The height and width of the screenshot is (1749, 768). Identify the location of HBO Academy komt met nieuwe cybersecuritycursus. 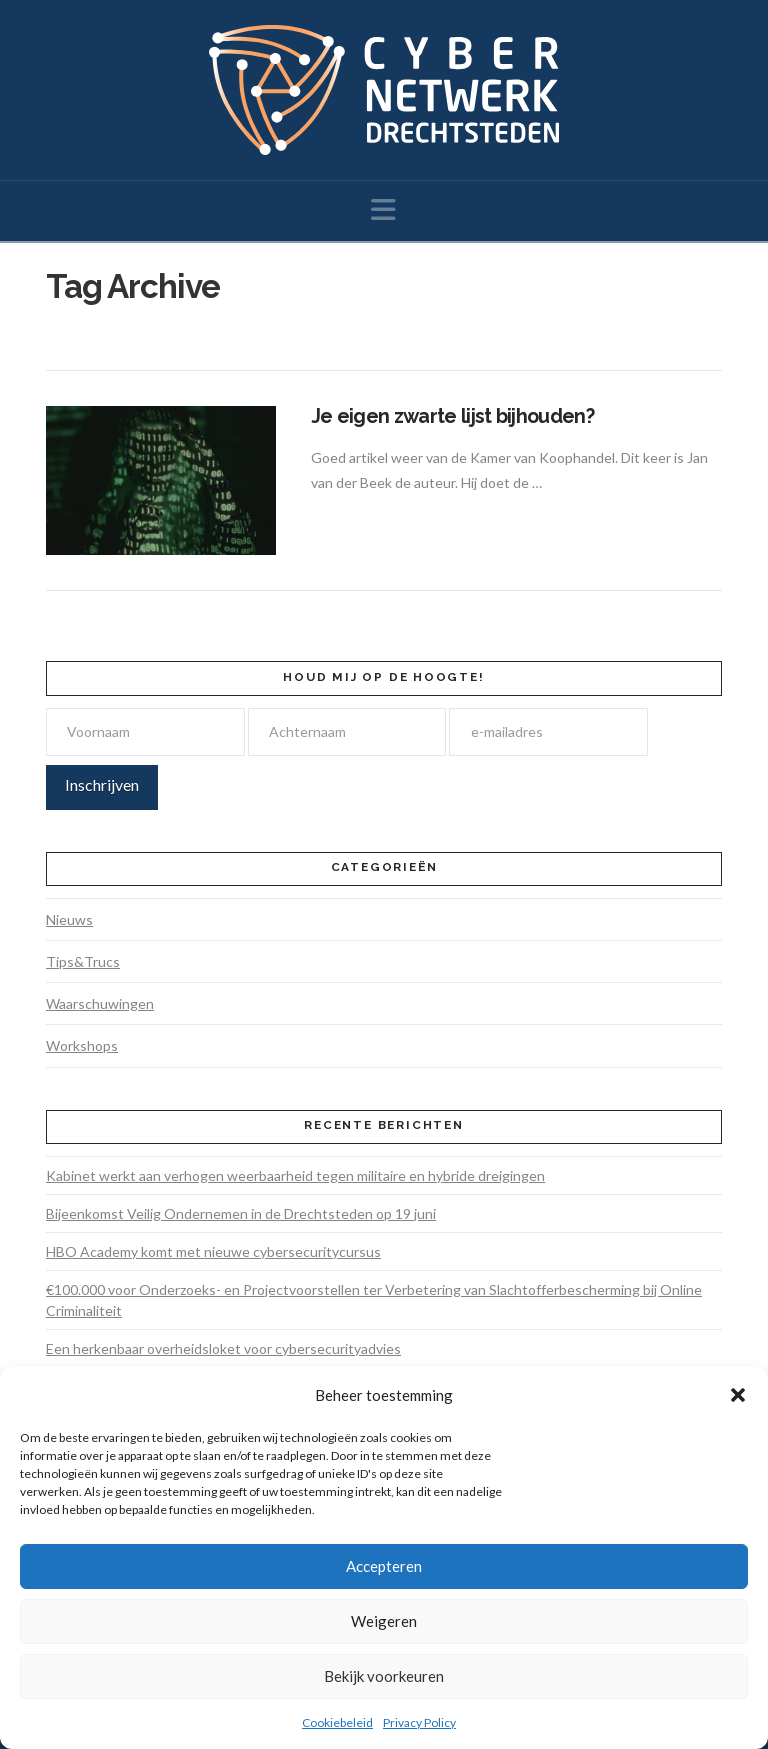
(213, 1251).